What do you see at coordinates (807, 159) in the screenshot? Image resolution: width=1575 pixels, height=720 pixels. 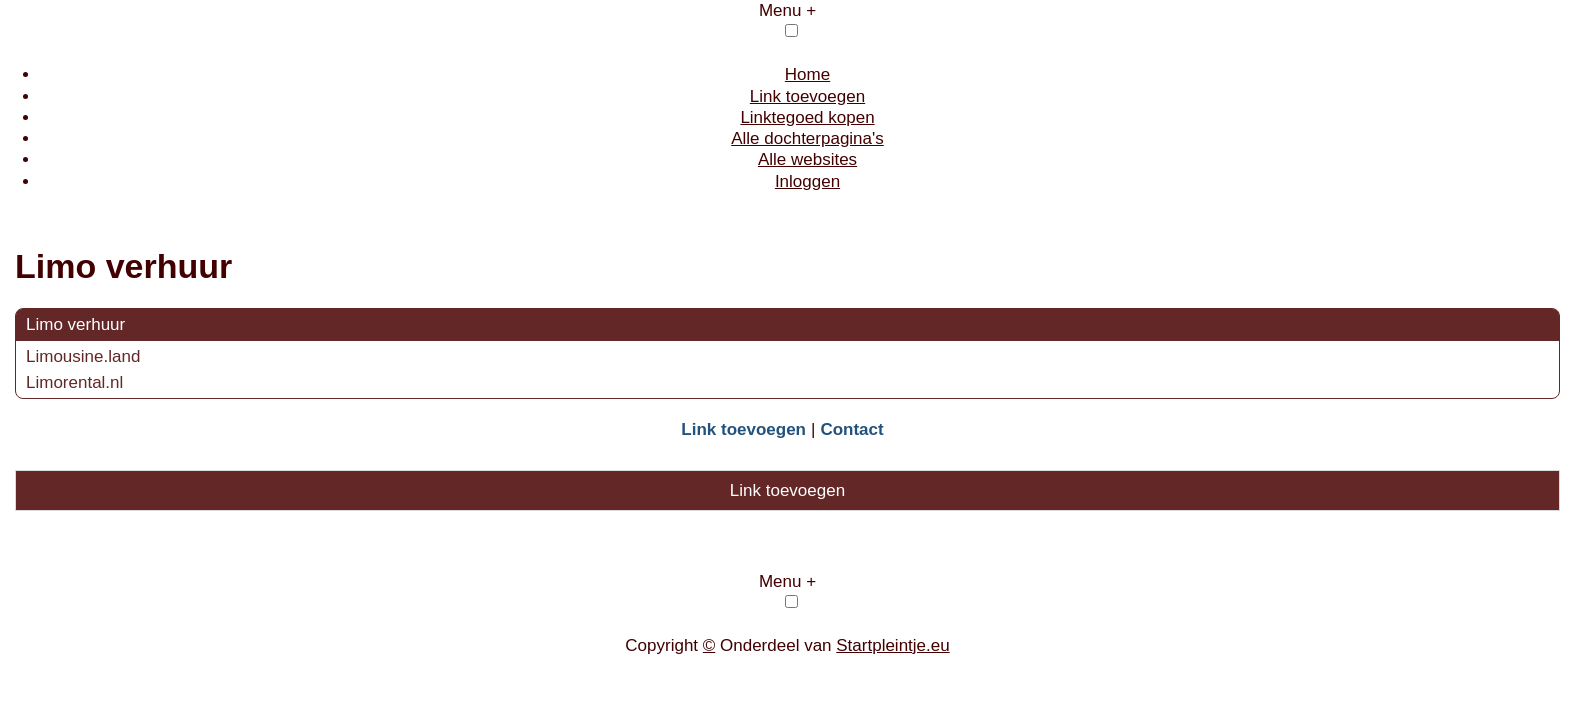 I see `Alle websites` at bounding box center [807, 159].